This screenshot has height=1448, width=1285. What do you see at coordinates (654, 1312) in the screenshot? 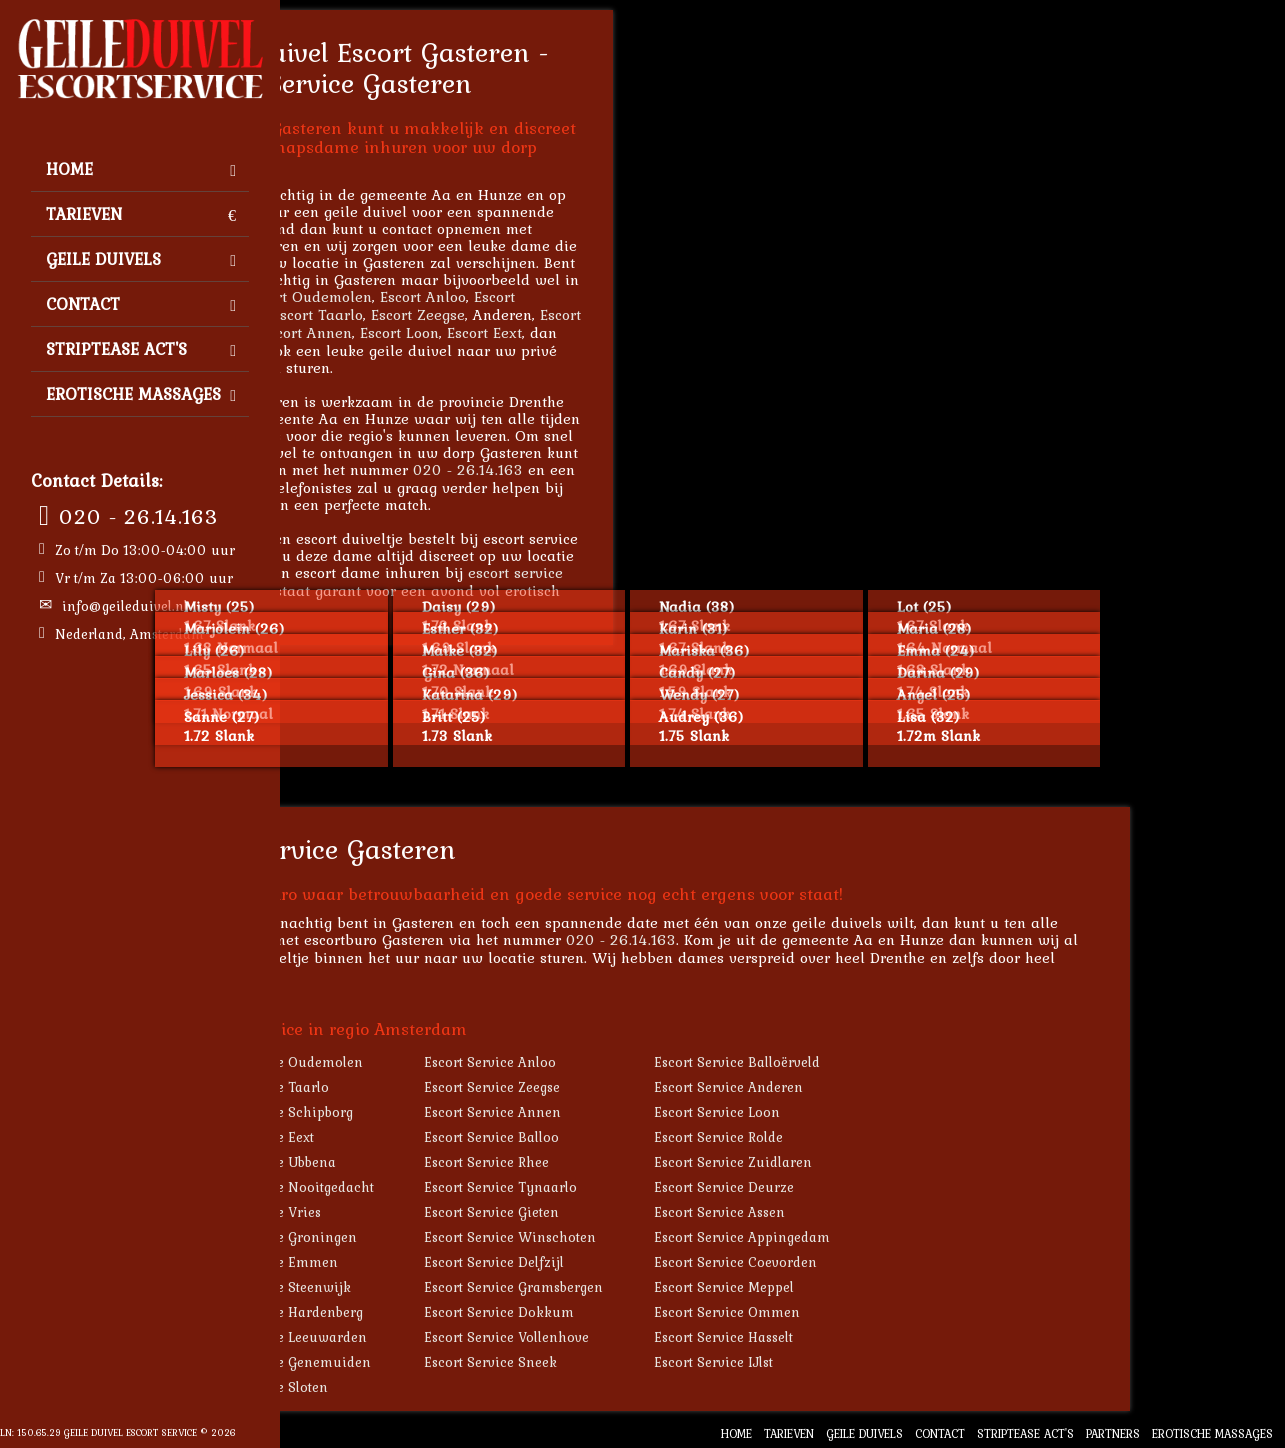
I see `Escort Service Dokkum` at bounding box center [654, 1312].